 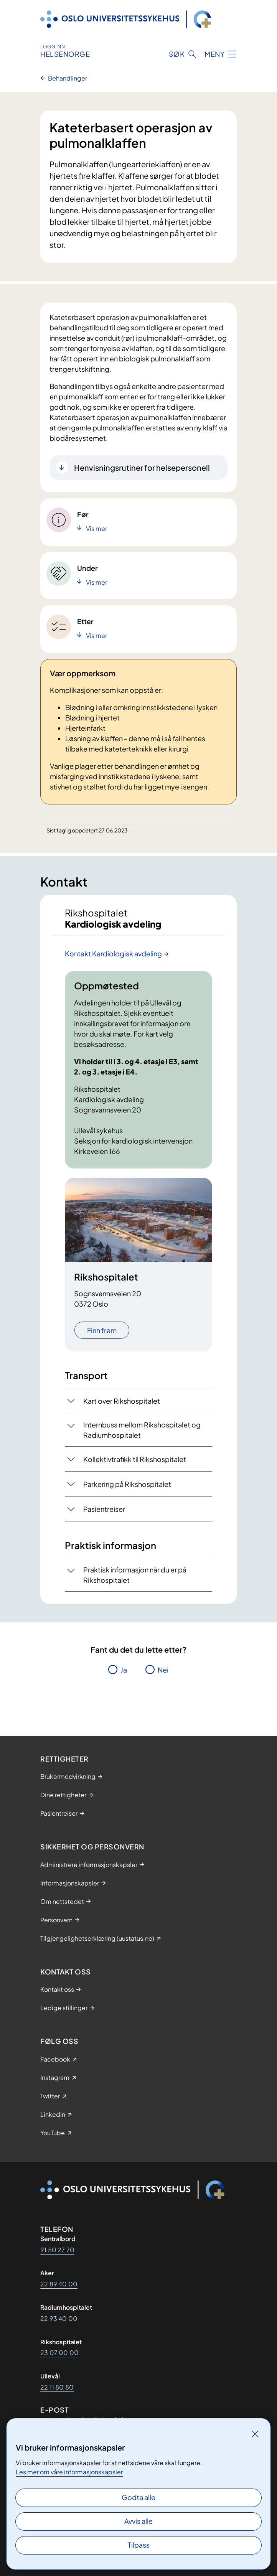 What do you see at coordinates (104, 1509) in the screenshot?
I see `Pasientreiser` at bounding box center [104, 1509].